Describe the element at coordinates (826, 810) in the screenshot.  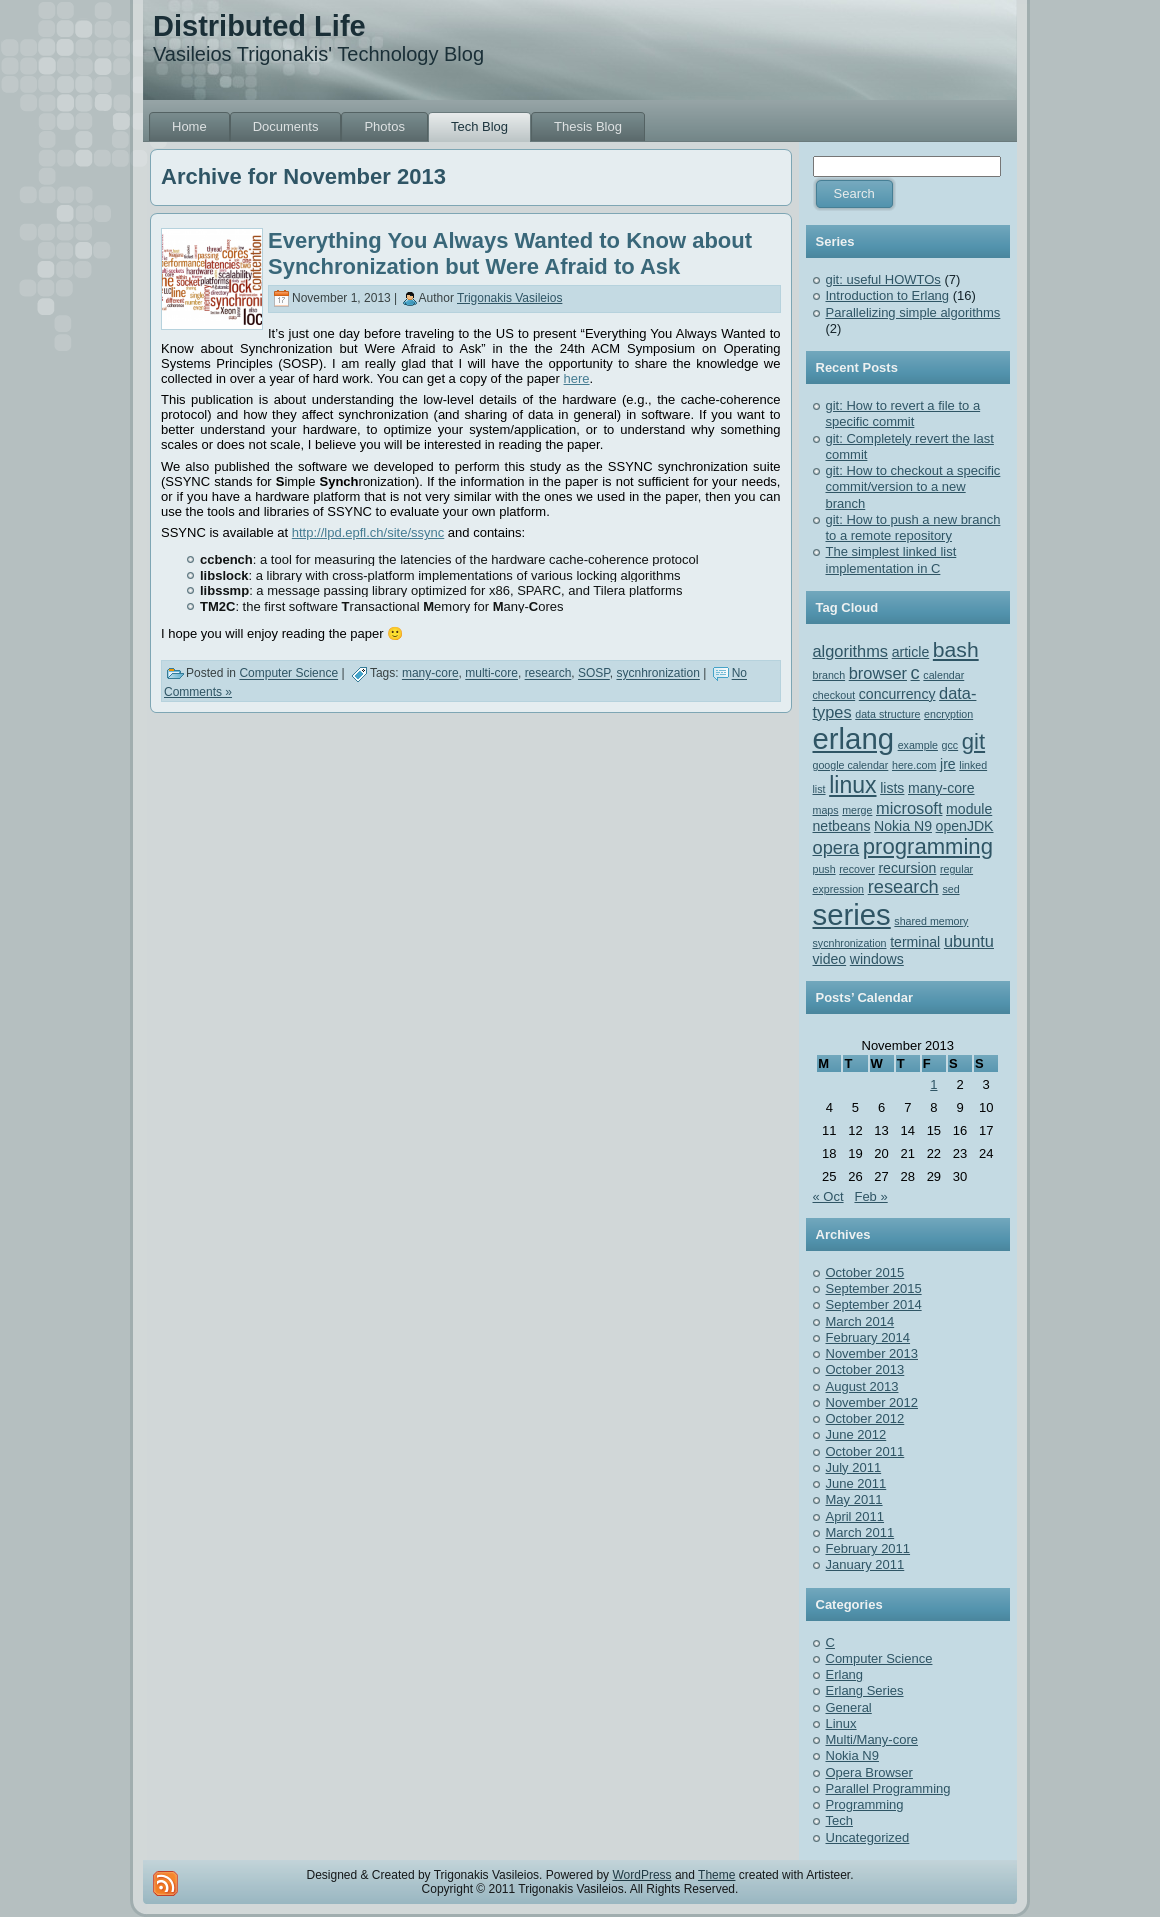
I see `maps [maps (1 item)]` at that location.